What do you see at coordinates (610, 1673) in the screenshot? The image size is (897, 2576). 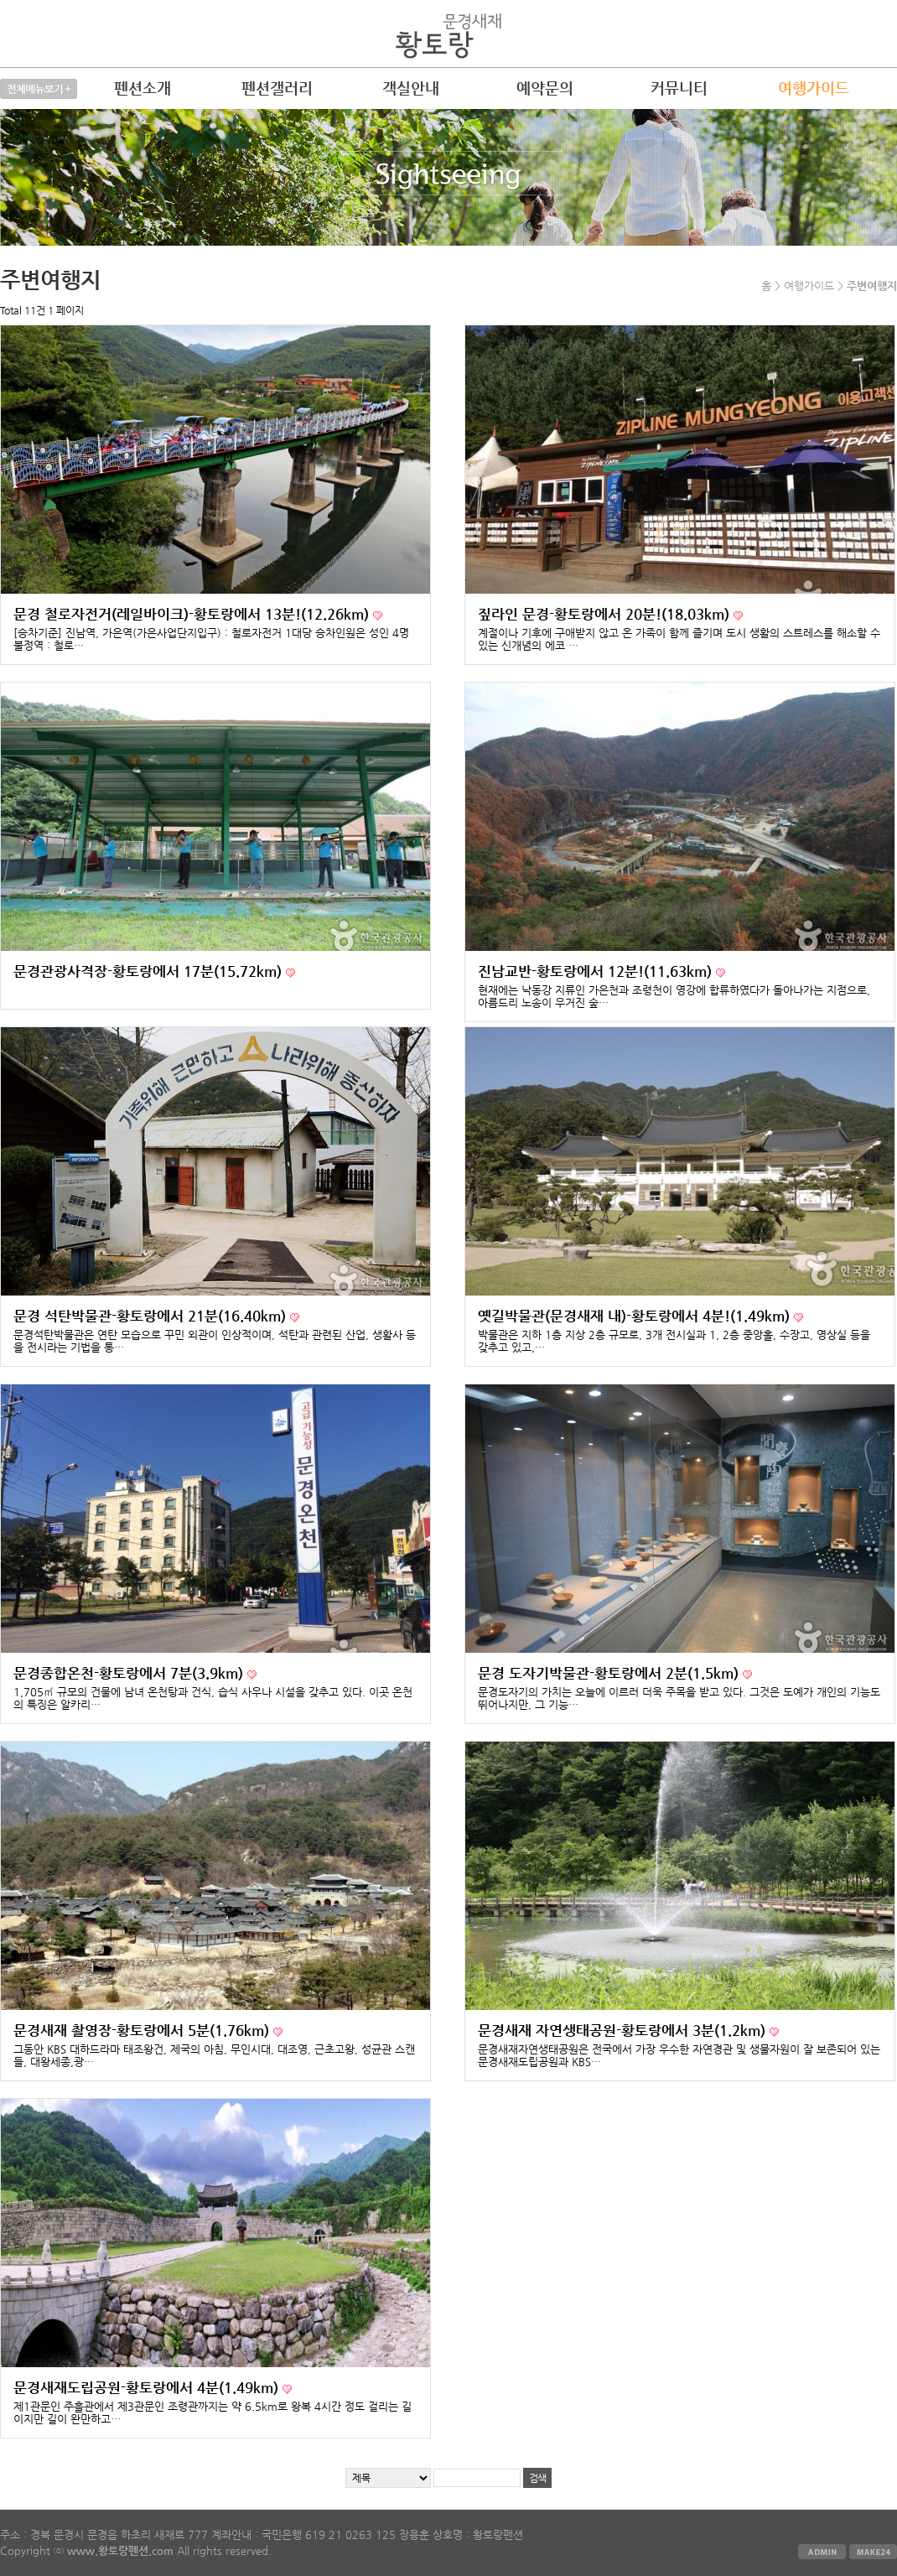 I see `문경 도자기박물관-황토랑에서 2분(1.5km)` at bounding box center [610, 1673].